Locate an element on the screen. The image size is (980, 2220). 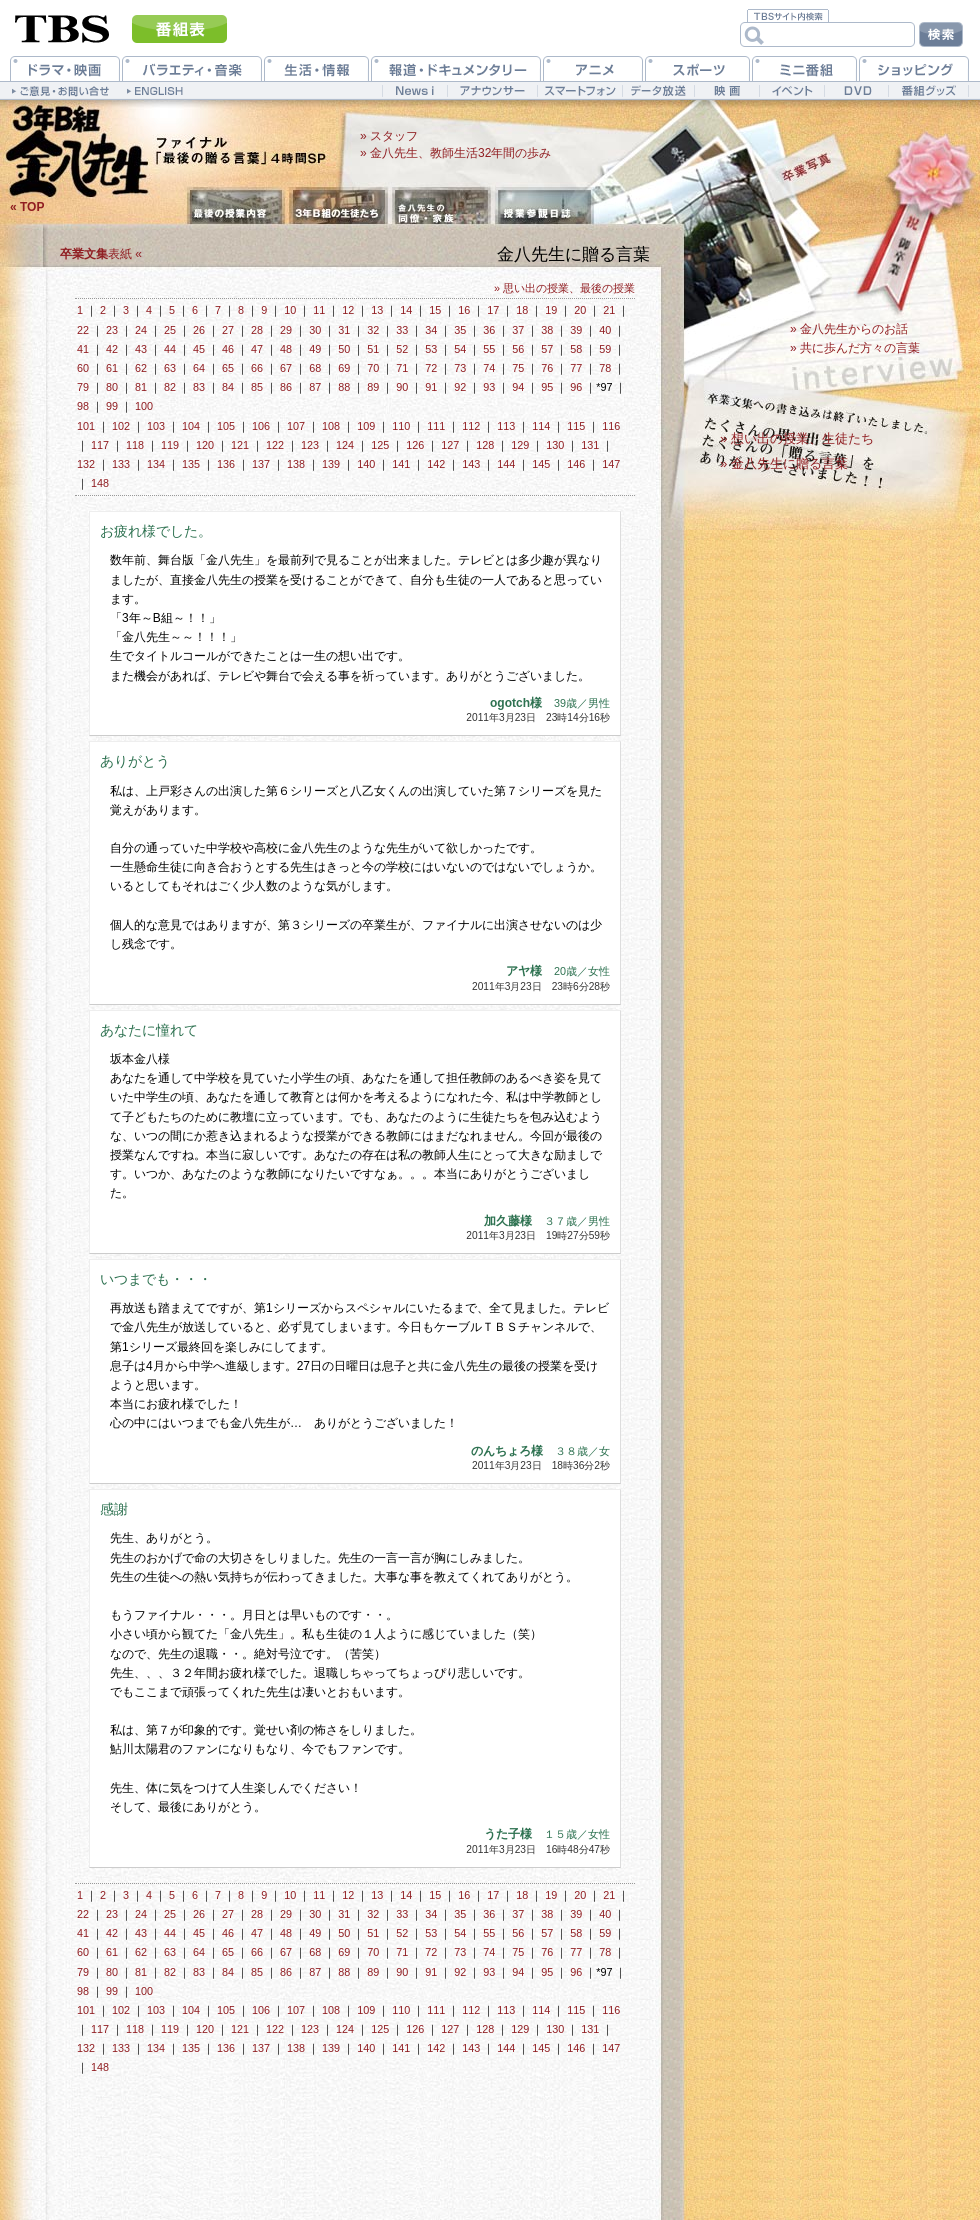
18 is located at coordinates (522, 310).